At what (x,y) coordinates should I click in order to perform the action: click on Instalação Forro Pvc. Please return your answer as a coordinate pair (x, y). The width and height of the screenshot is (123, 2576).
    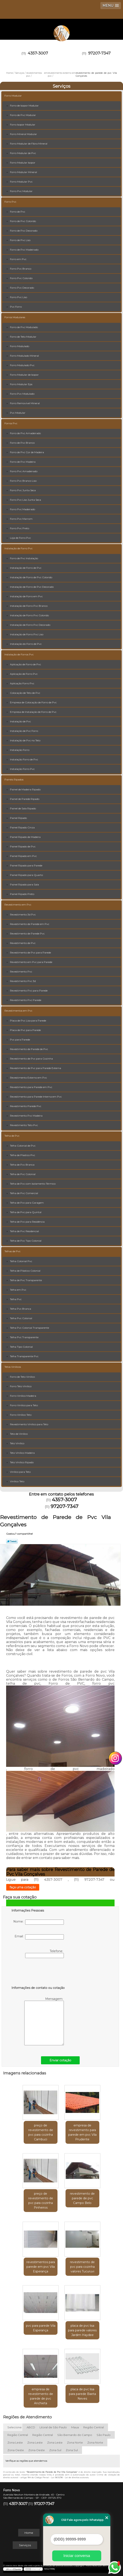
    Looking at the image, I should click on (22, 768).